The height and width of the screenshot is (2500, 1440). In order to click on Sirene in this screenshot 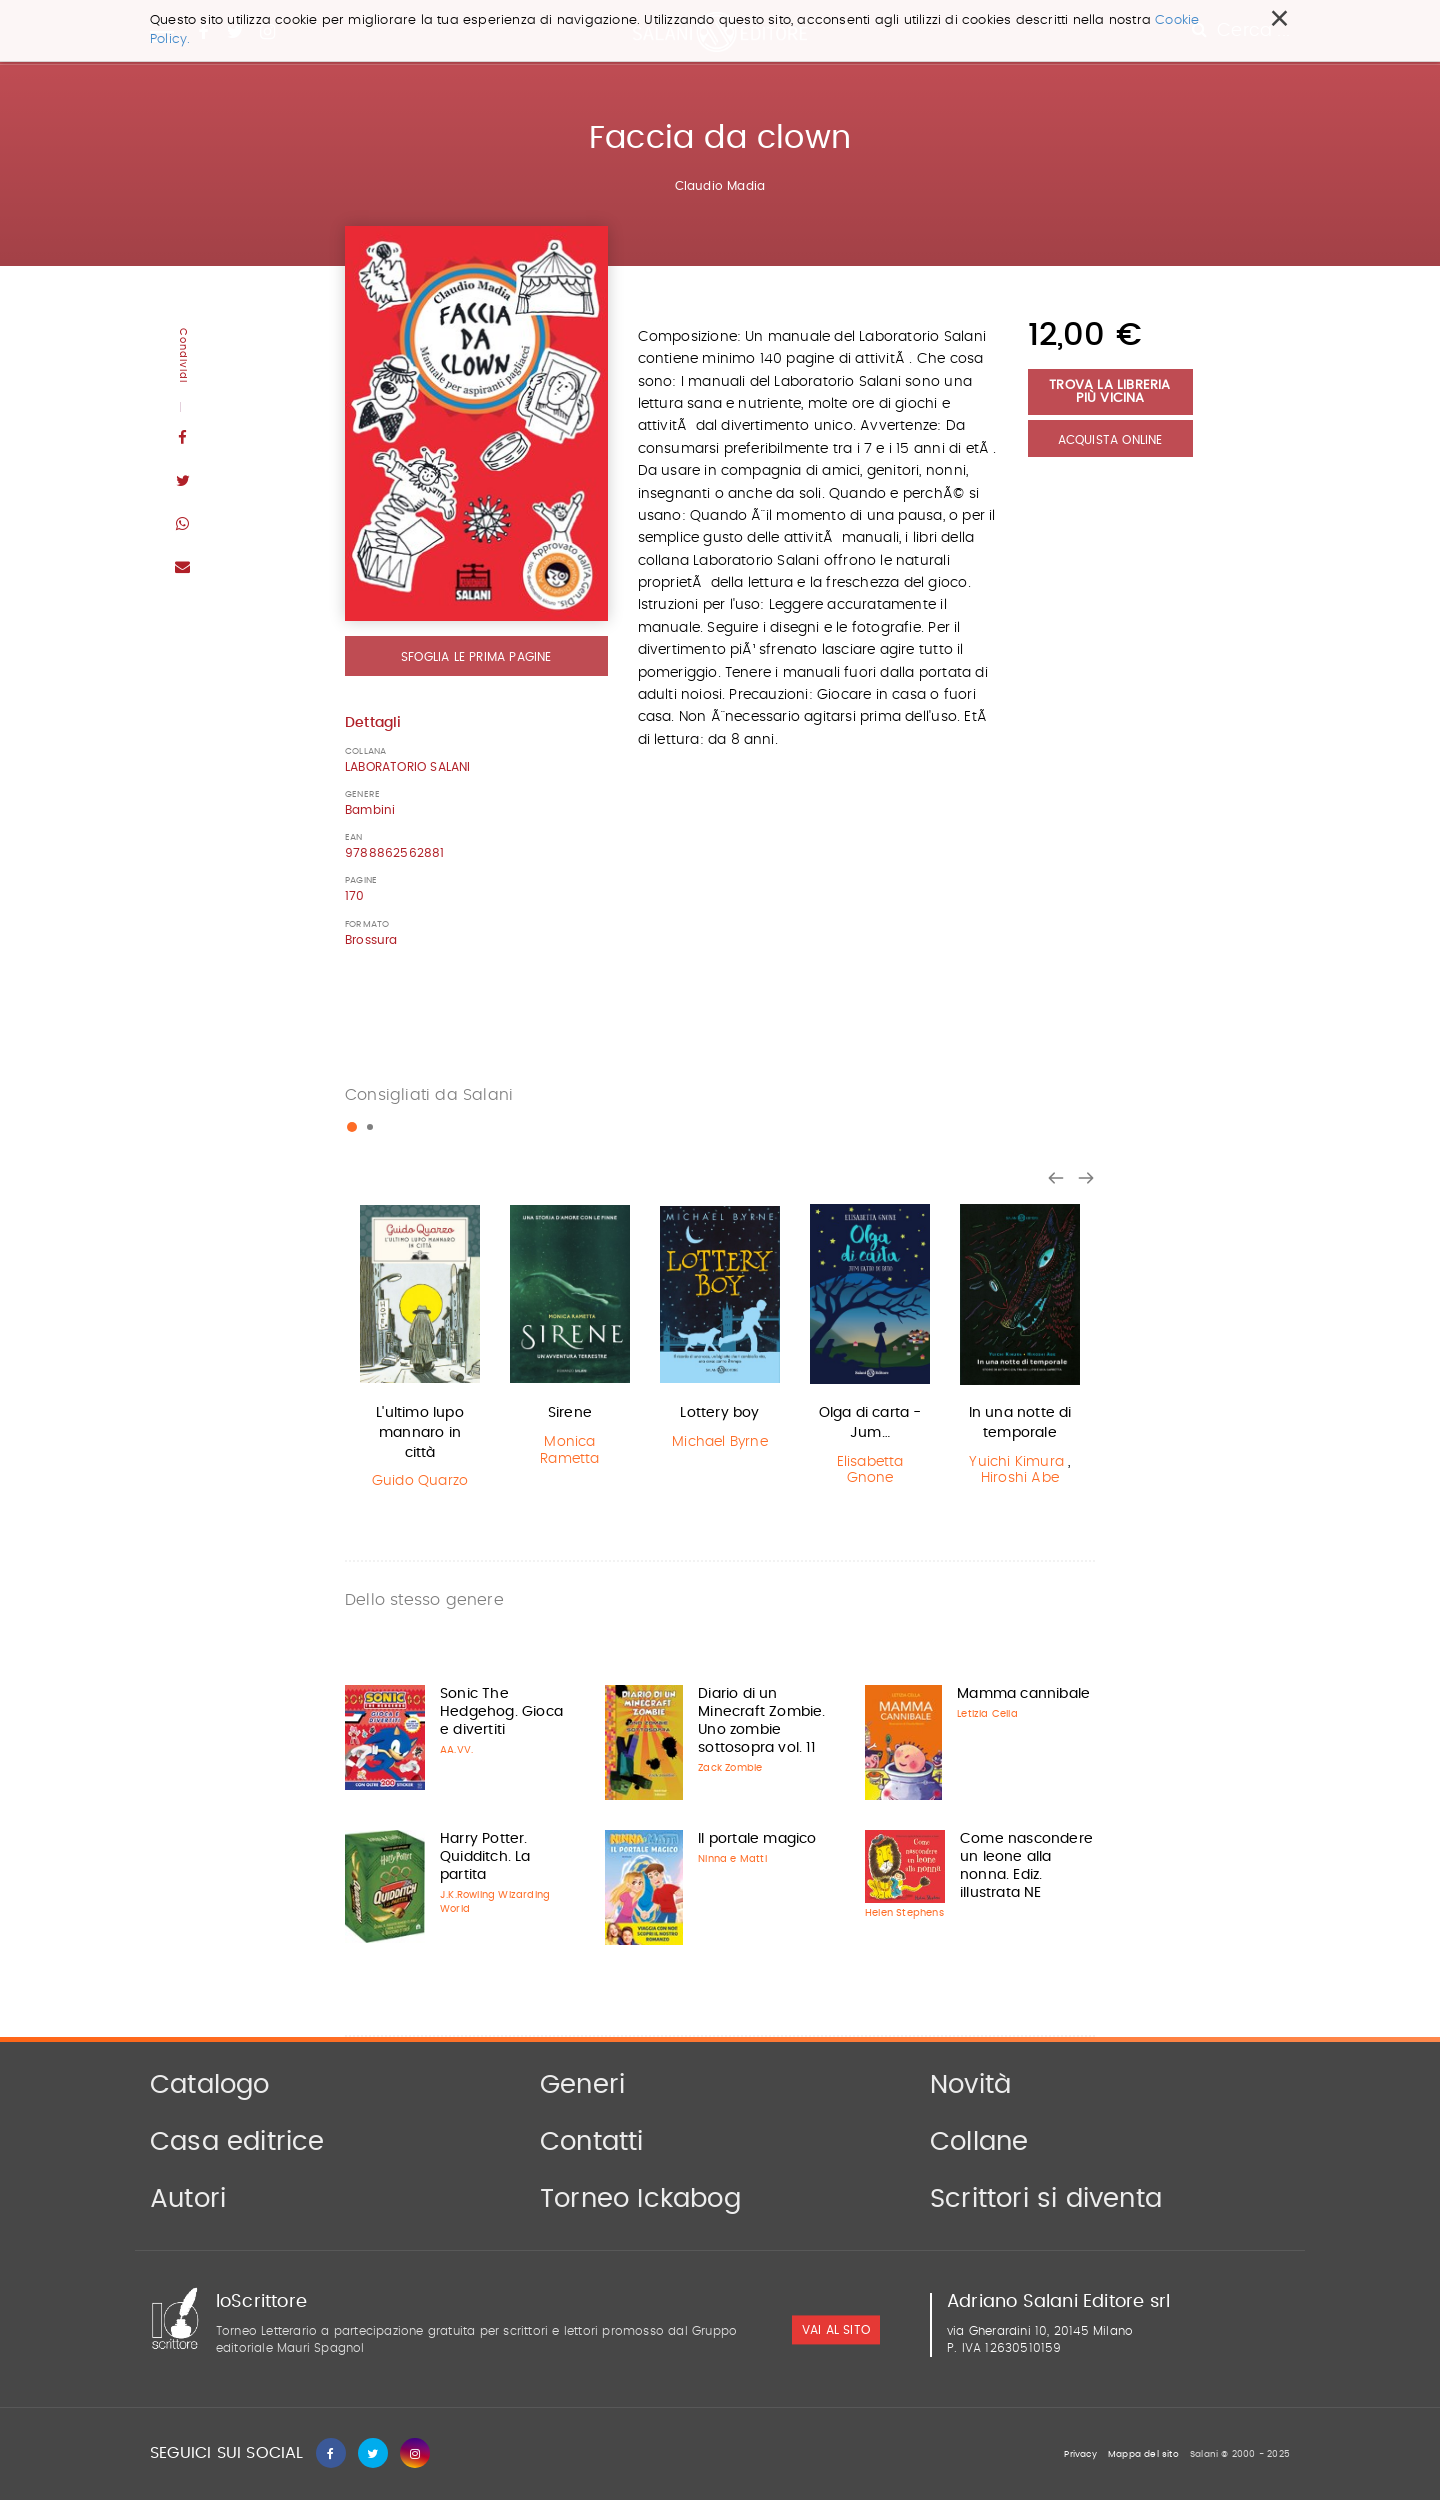, I will do `click(570, 1413)`.